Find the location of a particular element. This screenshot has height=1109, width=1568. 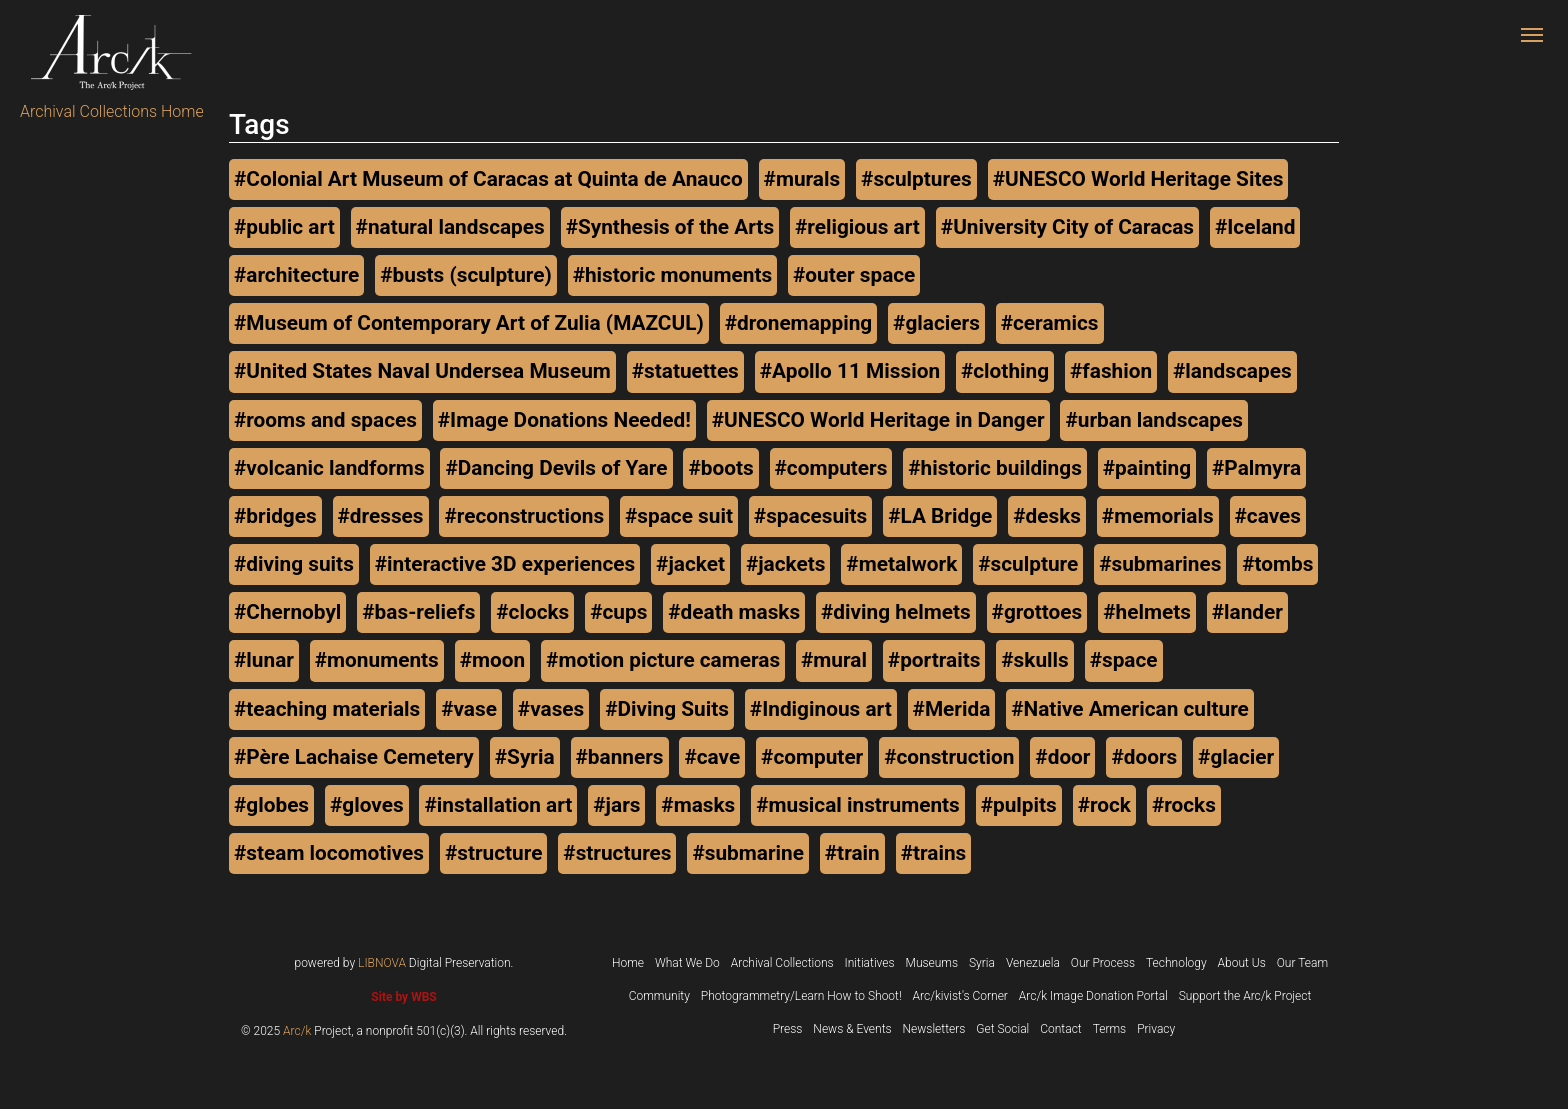

#musical instruments is located at coordinates (858, 805).